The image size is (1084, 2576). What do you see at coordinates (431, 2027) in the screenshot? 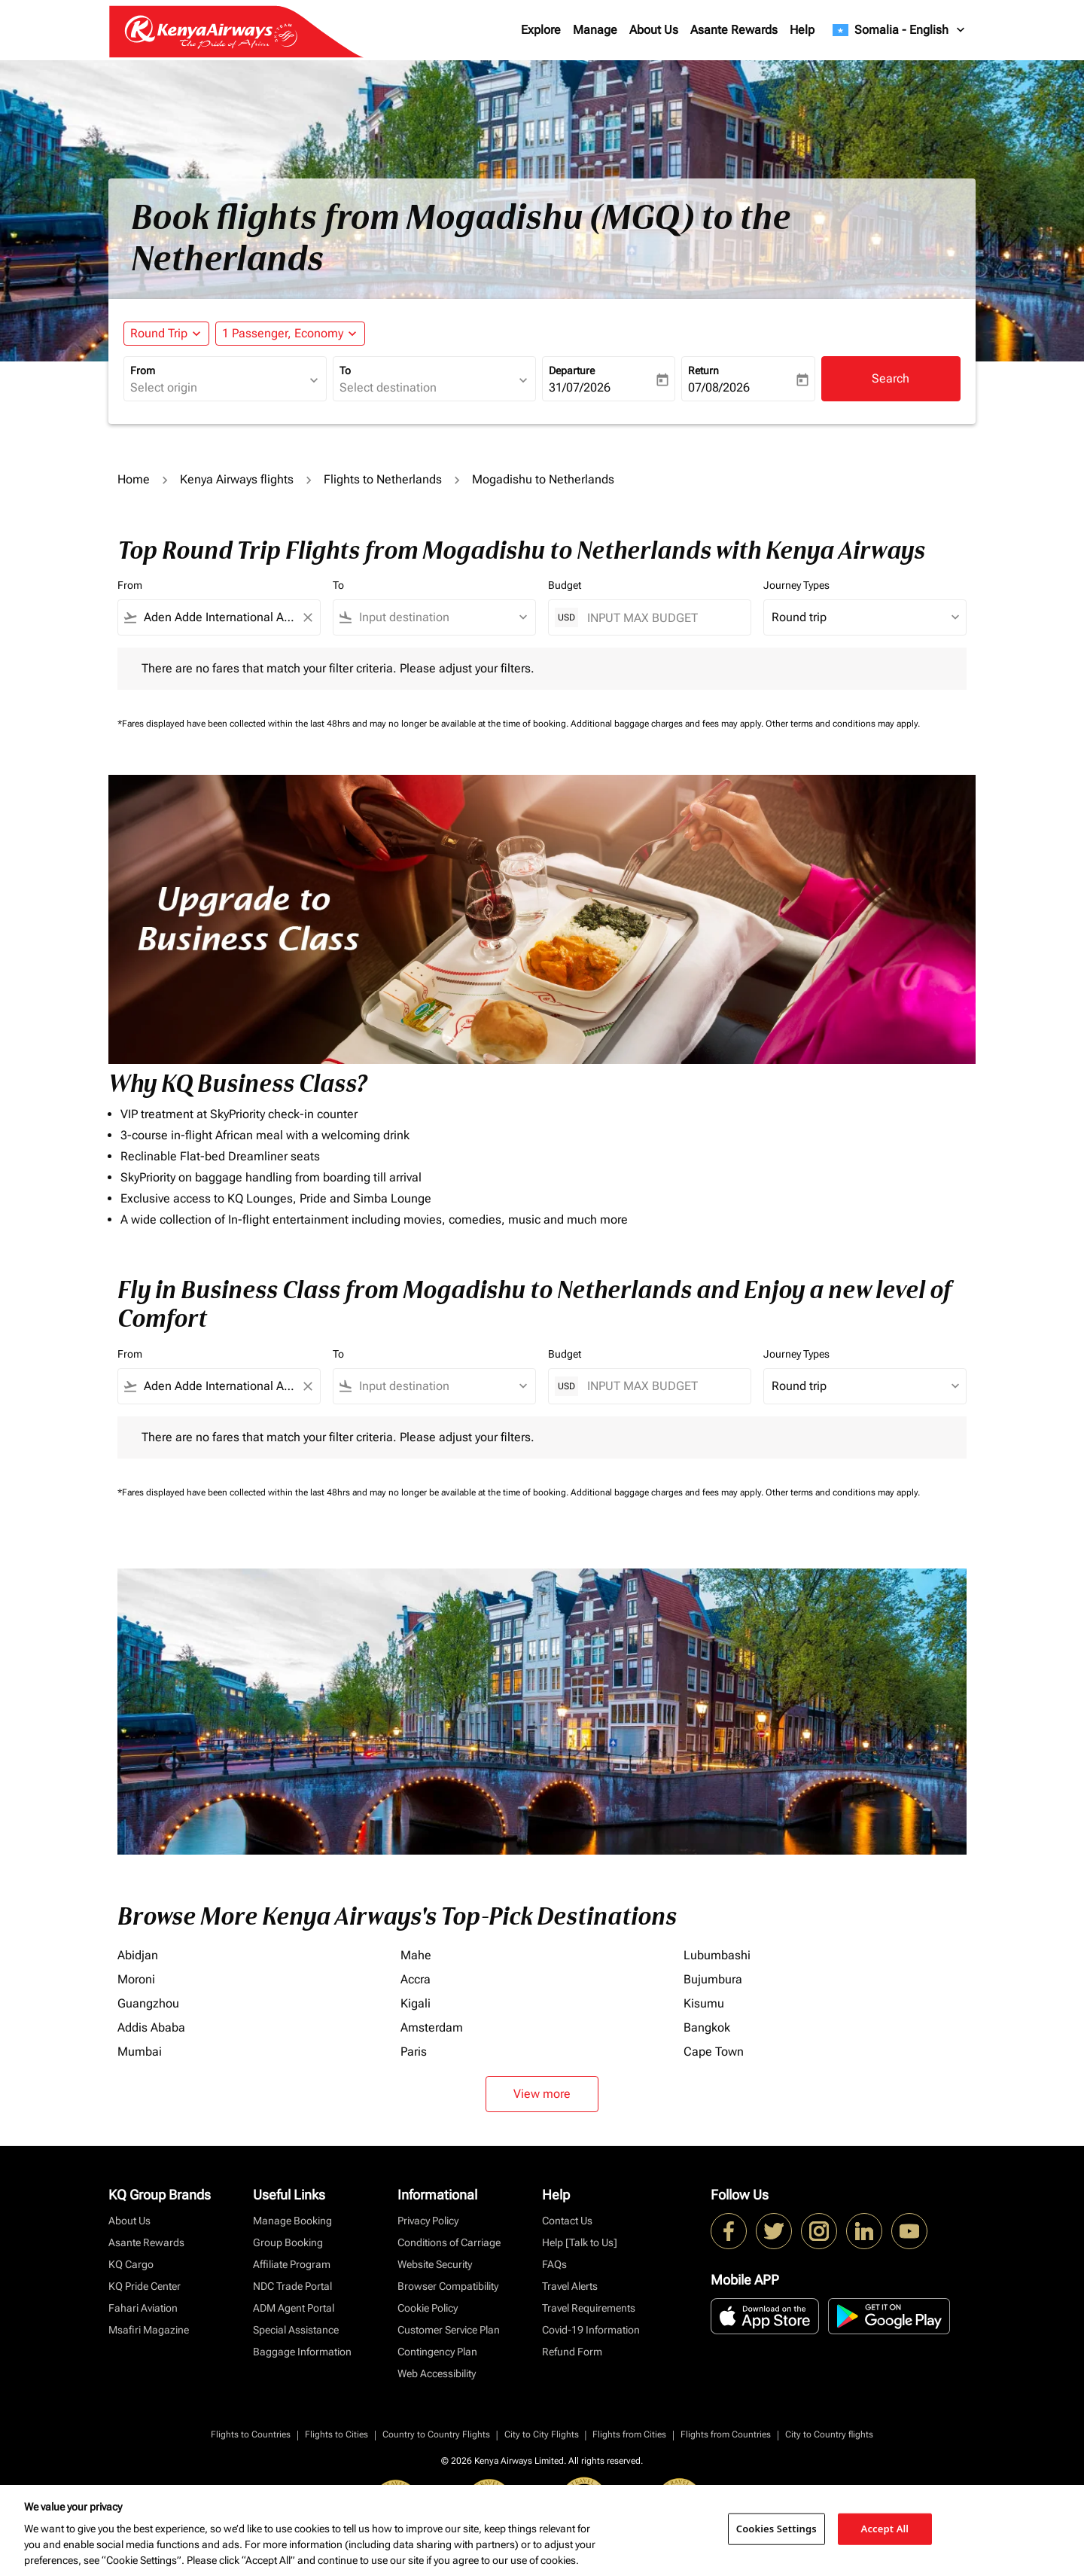
I see `Amsterdam` at bounding box center [431, 2027].